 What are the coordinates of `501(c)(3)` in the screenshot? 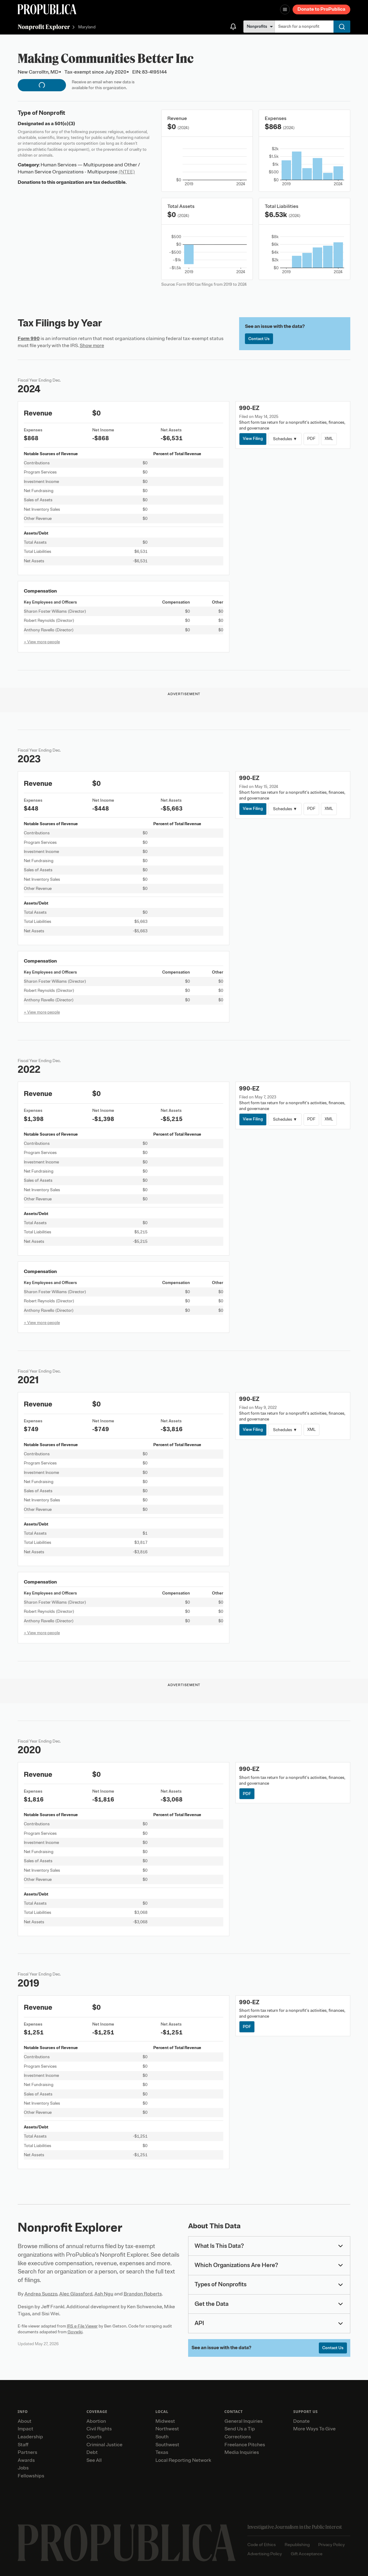 It's located at (65, 124).